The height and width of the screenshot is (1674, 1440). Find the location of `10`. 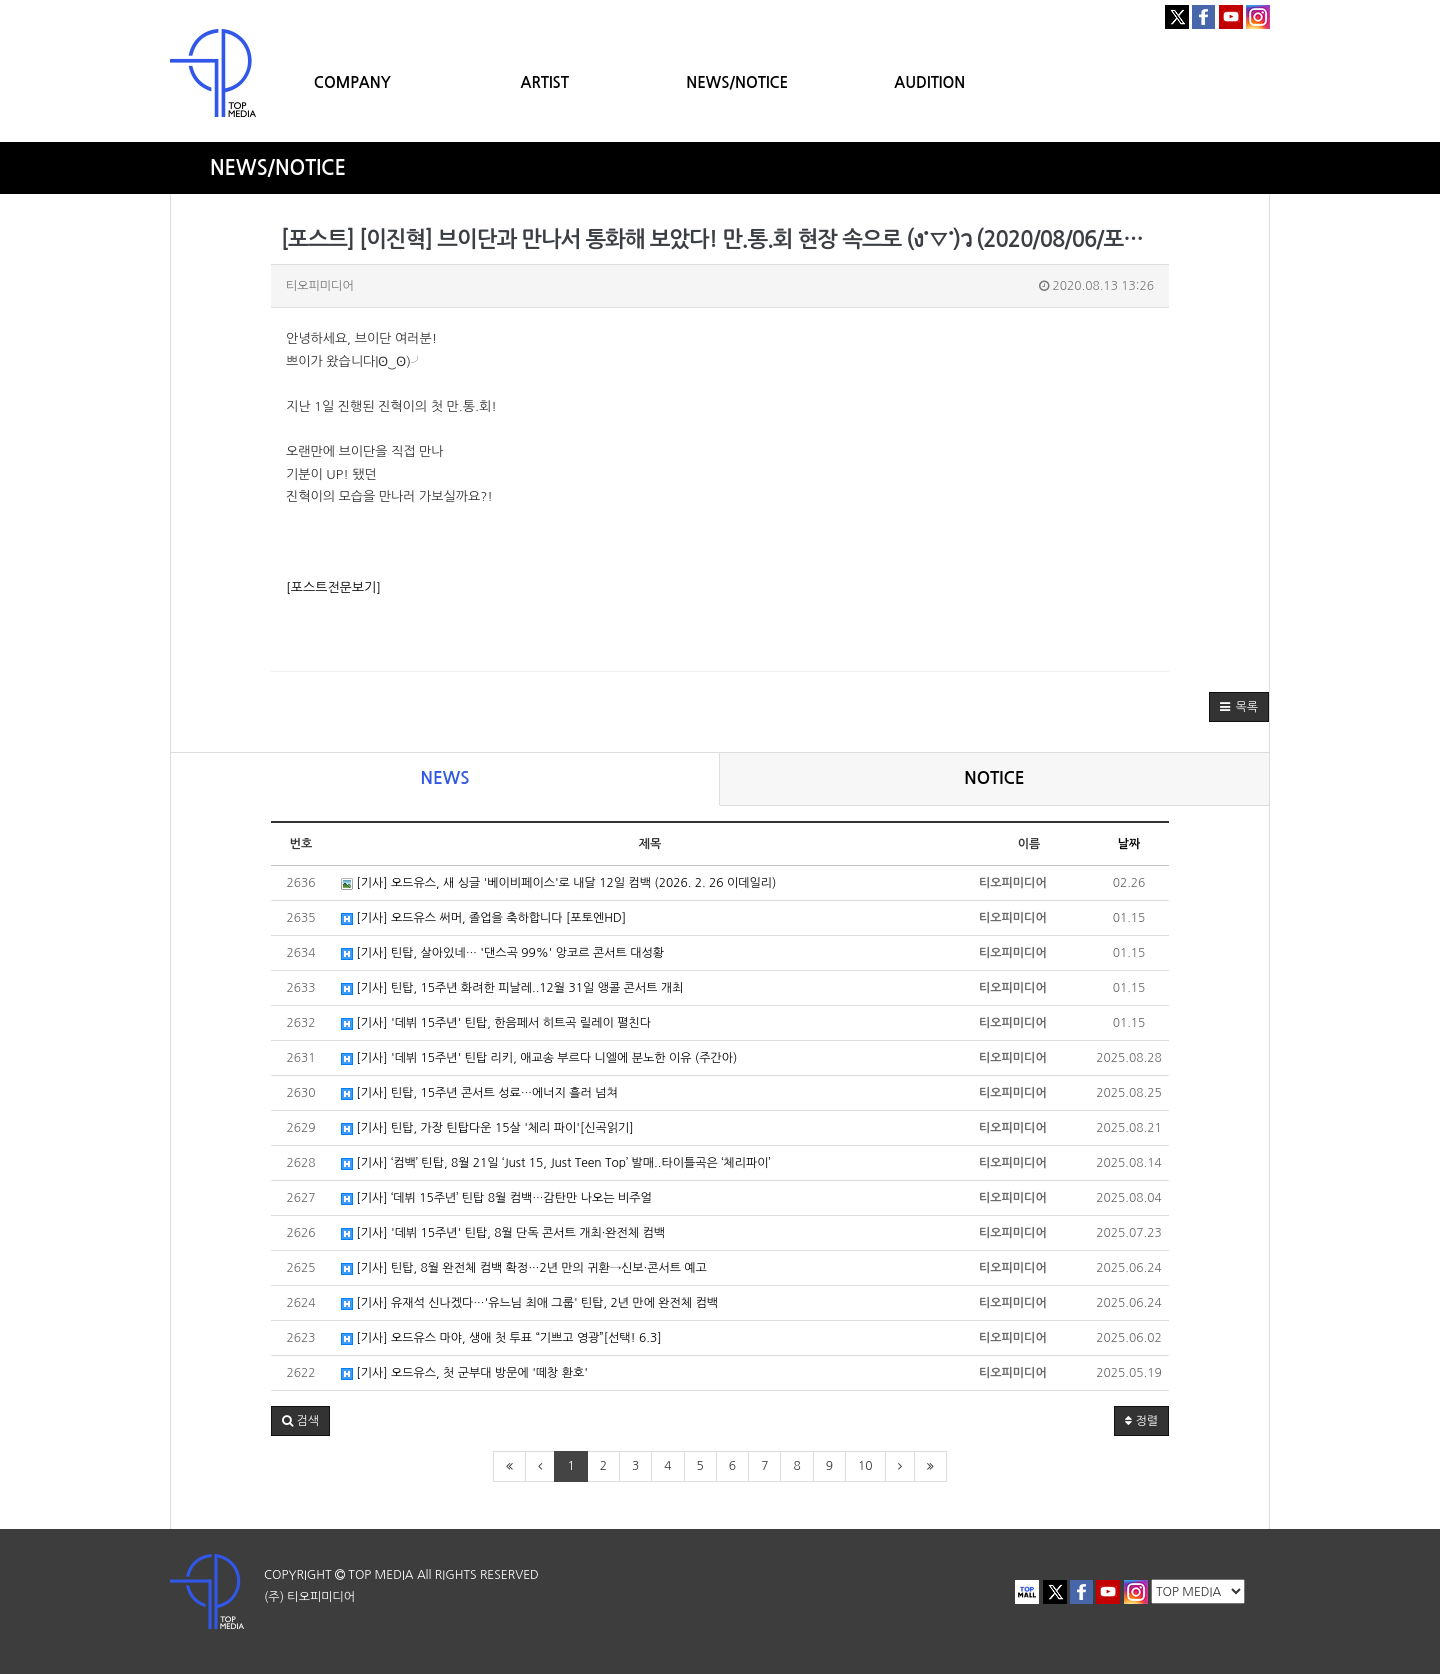

10 is located at coordinates (865, 1466).